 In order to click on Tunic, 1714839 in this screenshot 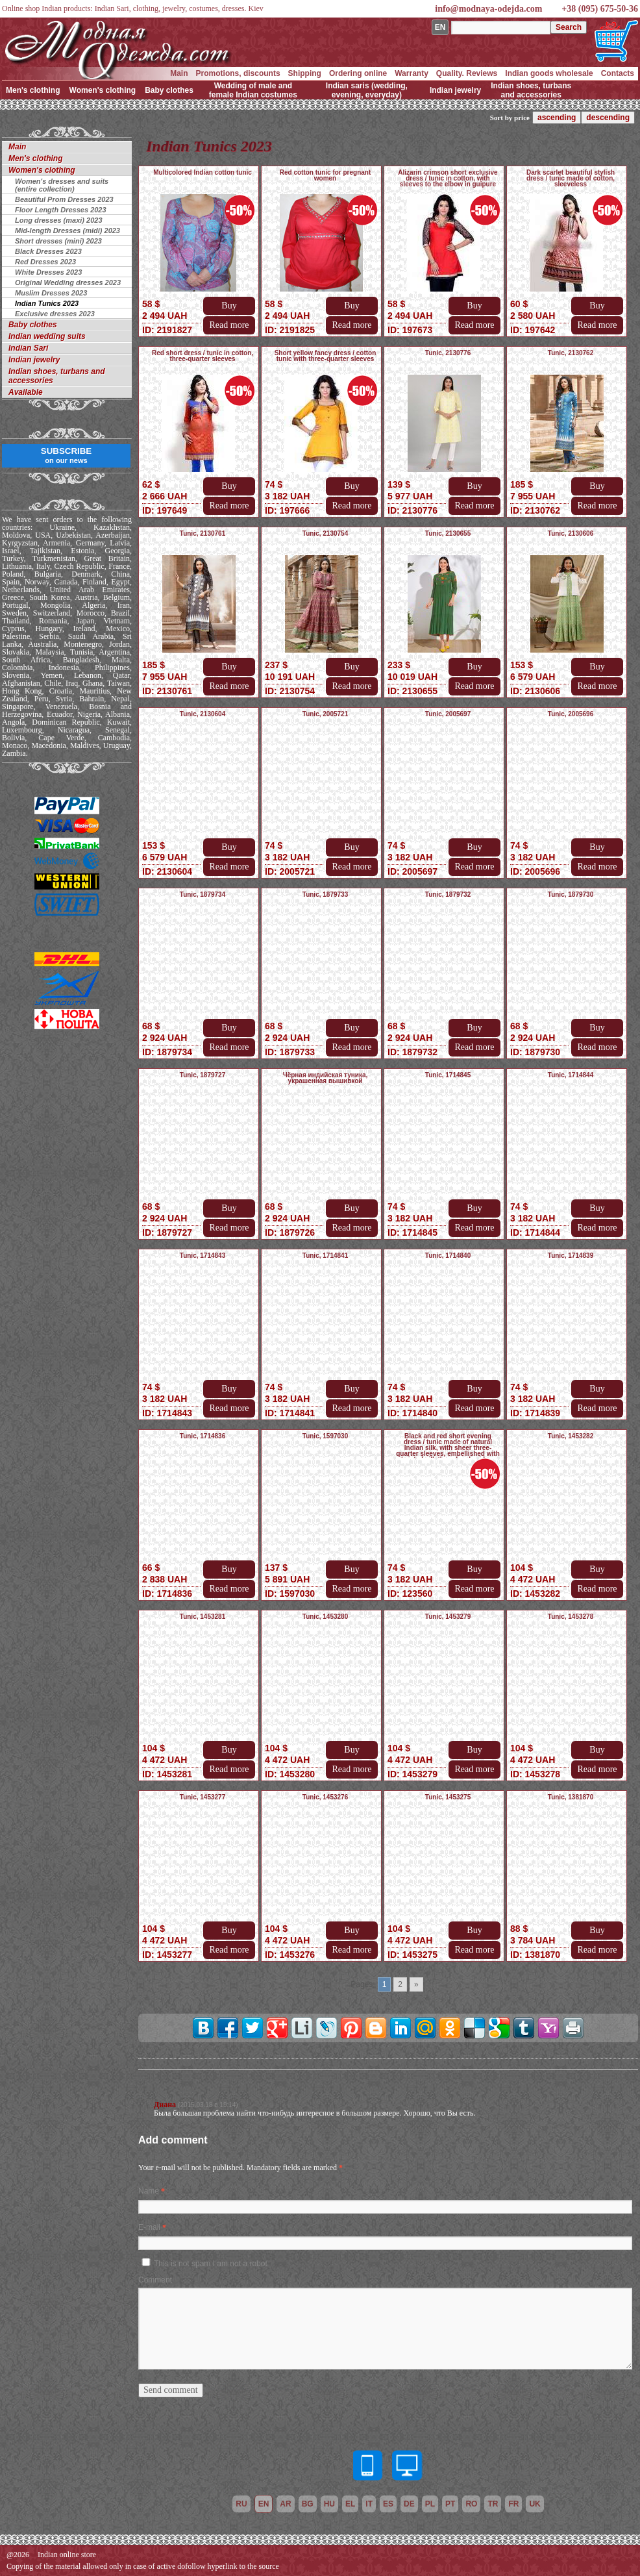, I will do `click(570, 1255)`.